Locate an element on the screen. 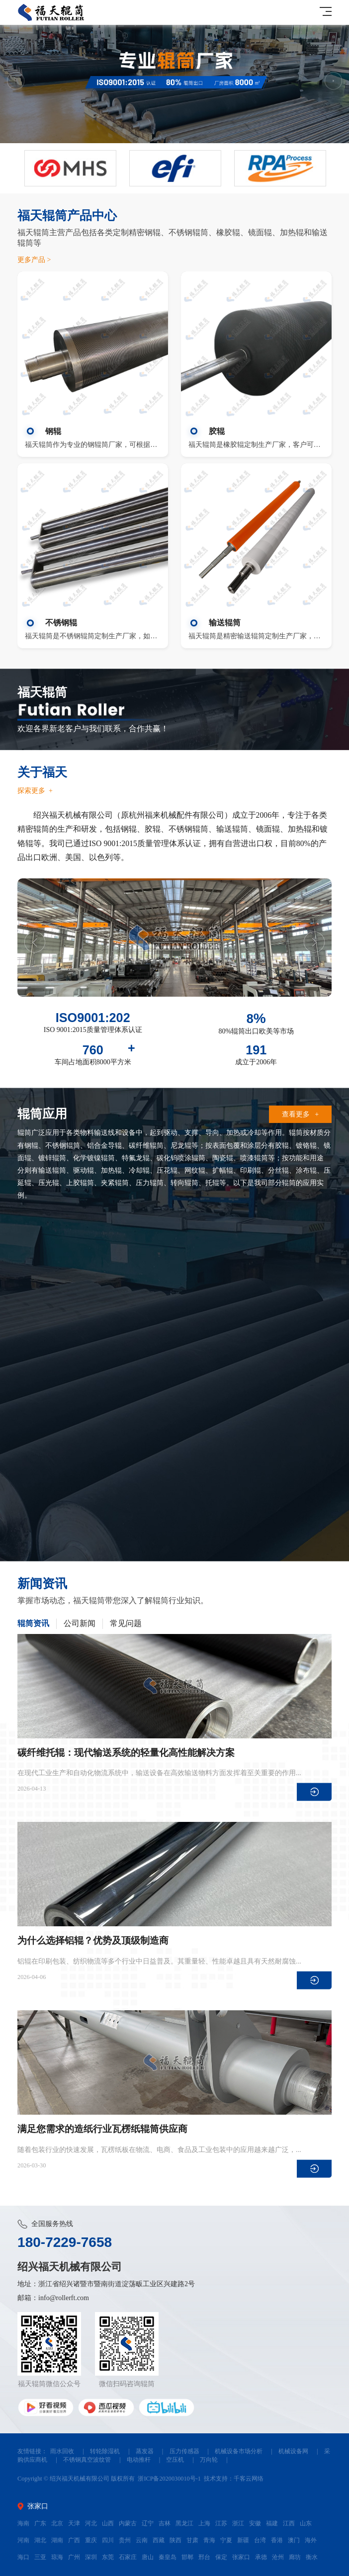 The width and height of the screenshot is (349, 2576). 转轮除湿机 is located at coordinates (105, 2451).